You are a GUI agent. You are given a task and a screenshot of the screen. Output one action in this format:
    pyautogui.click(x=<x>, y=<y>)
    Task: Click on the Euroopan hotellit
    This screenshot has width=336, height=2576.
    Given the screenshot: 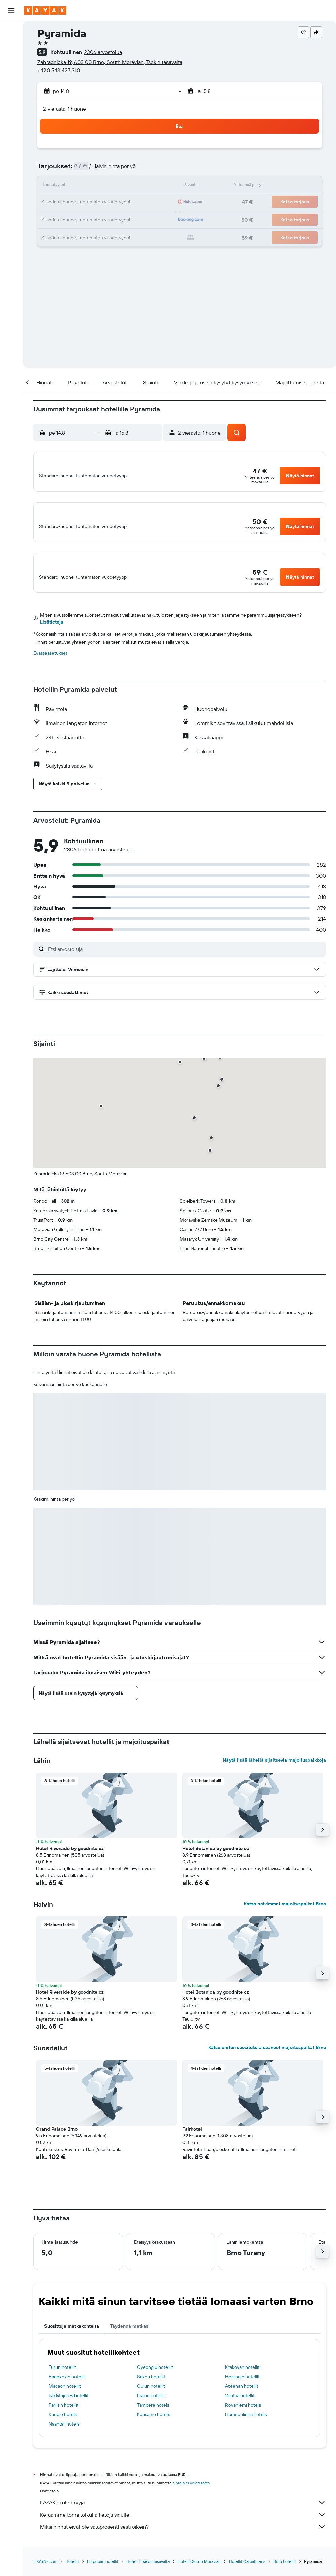 What is the action you would take?
    pyautogui.click(x=102, y=2572)
    